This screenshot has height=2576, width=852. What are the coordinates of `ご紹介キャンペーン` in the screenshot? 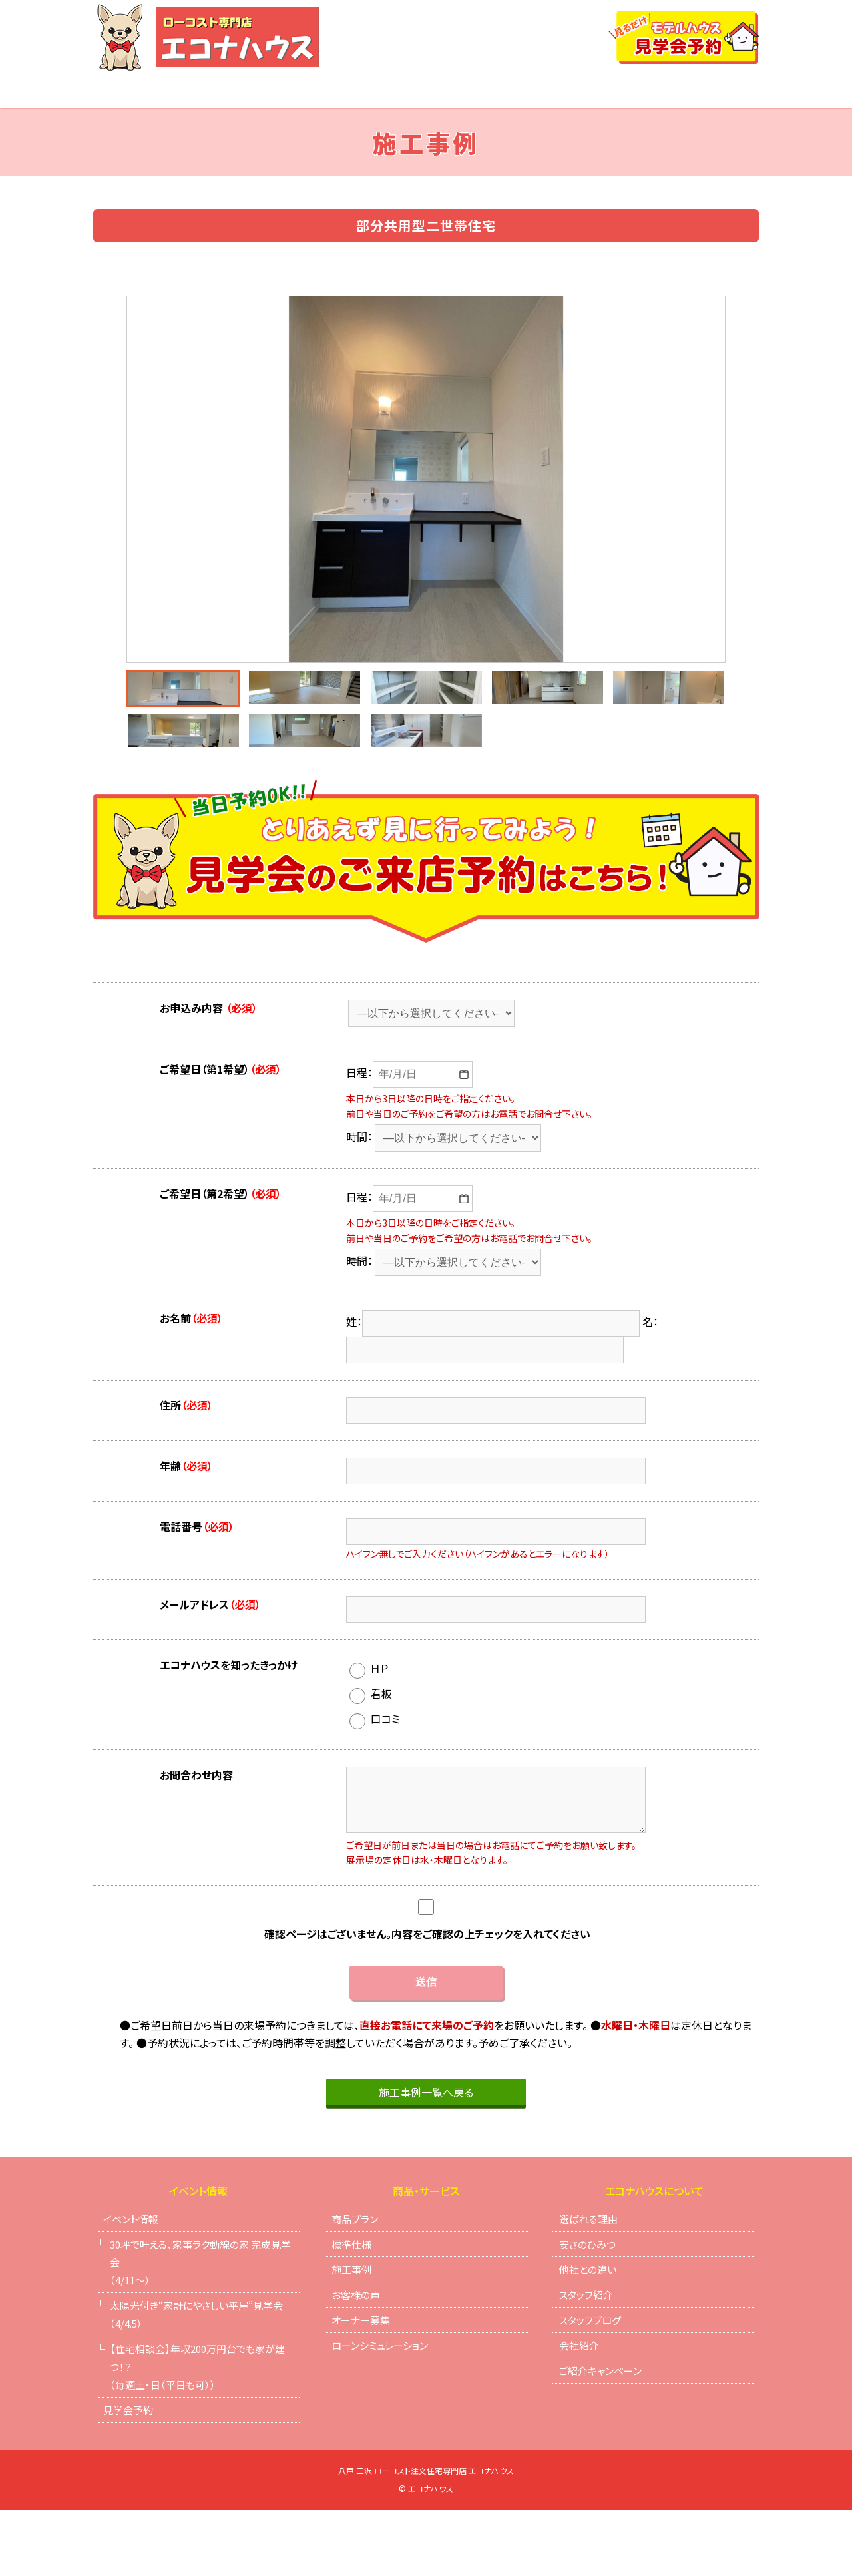 It's located at (600, 2437).